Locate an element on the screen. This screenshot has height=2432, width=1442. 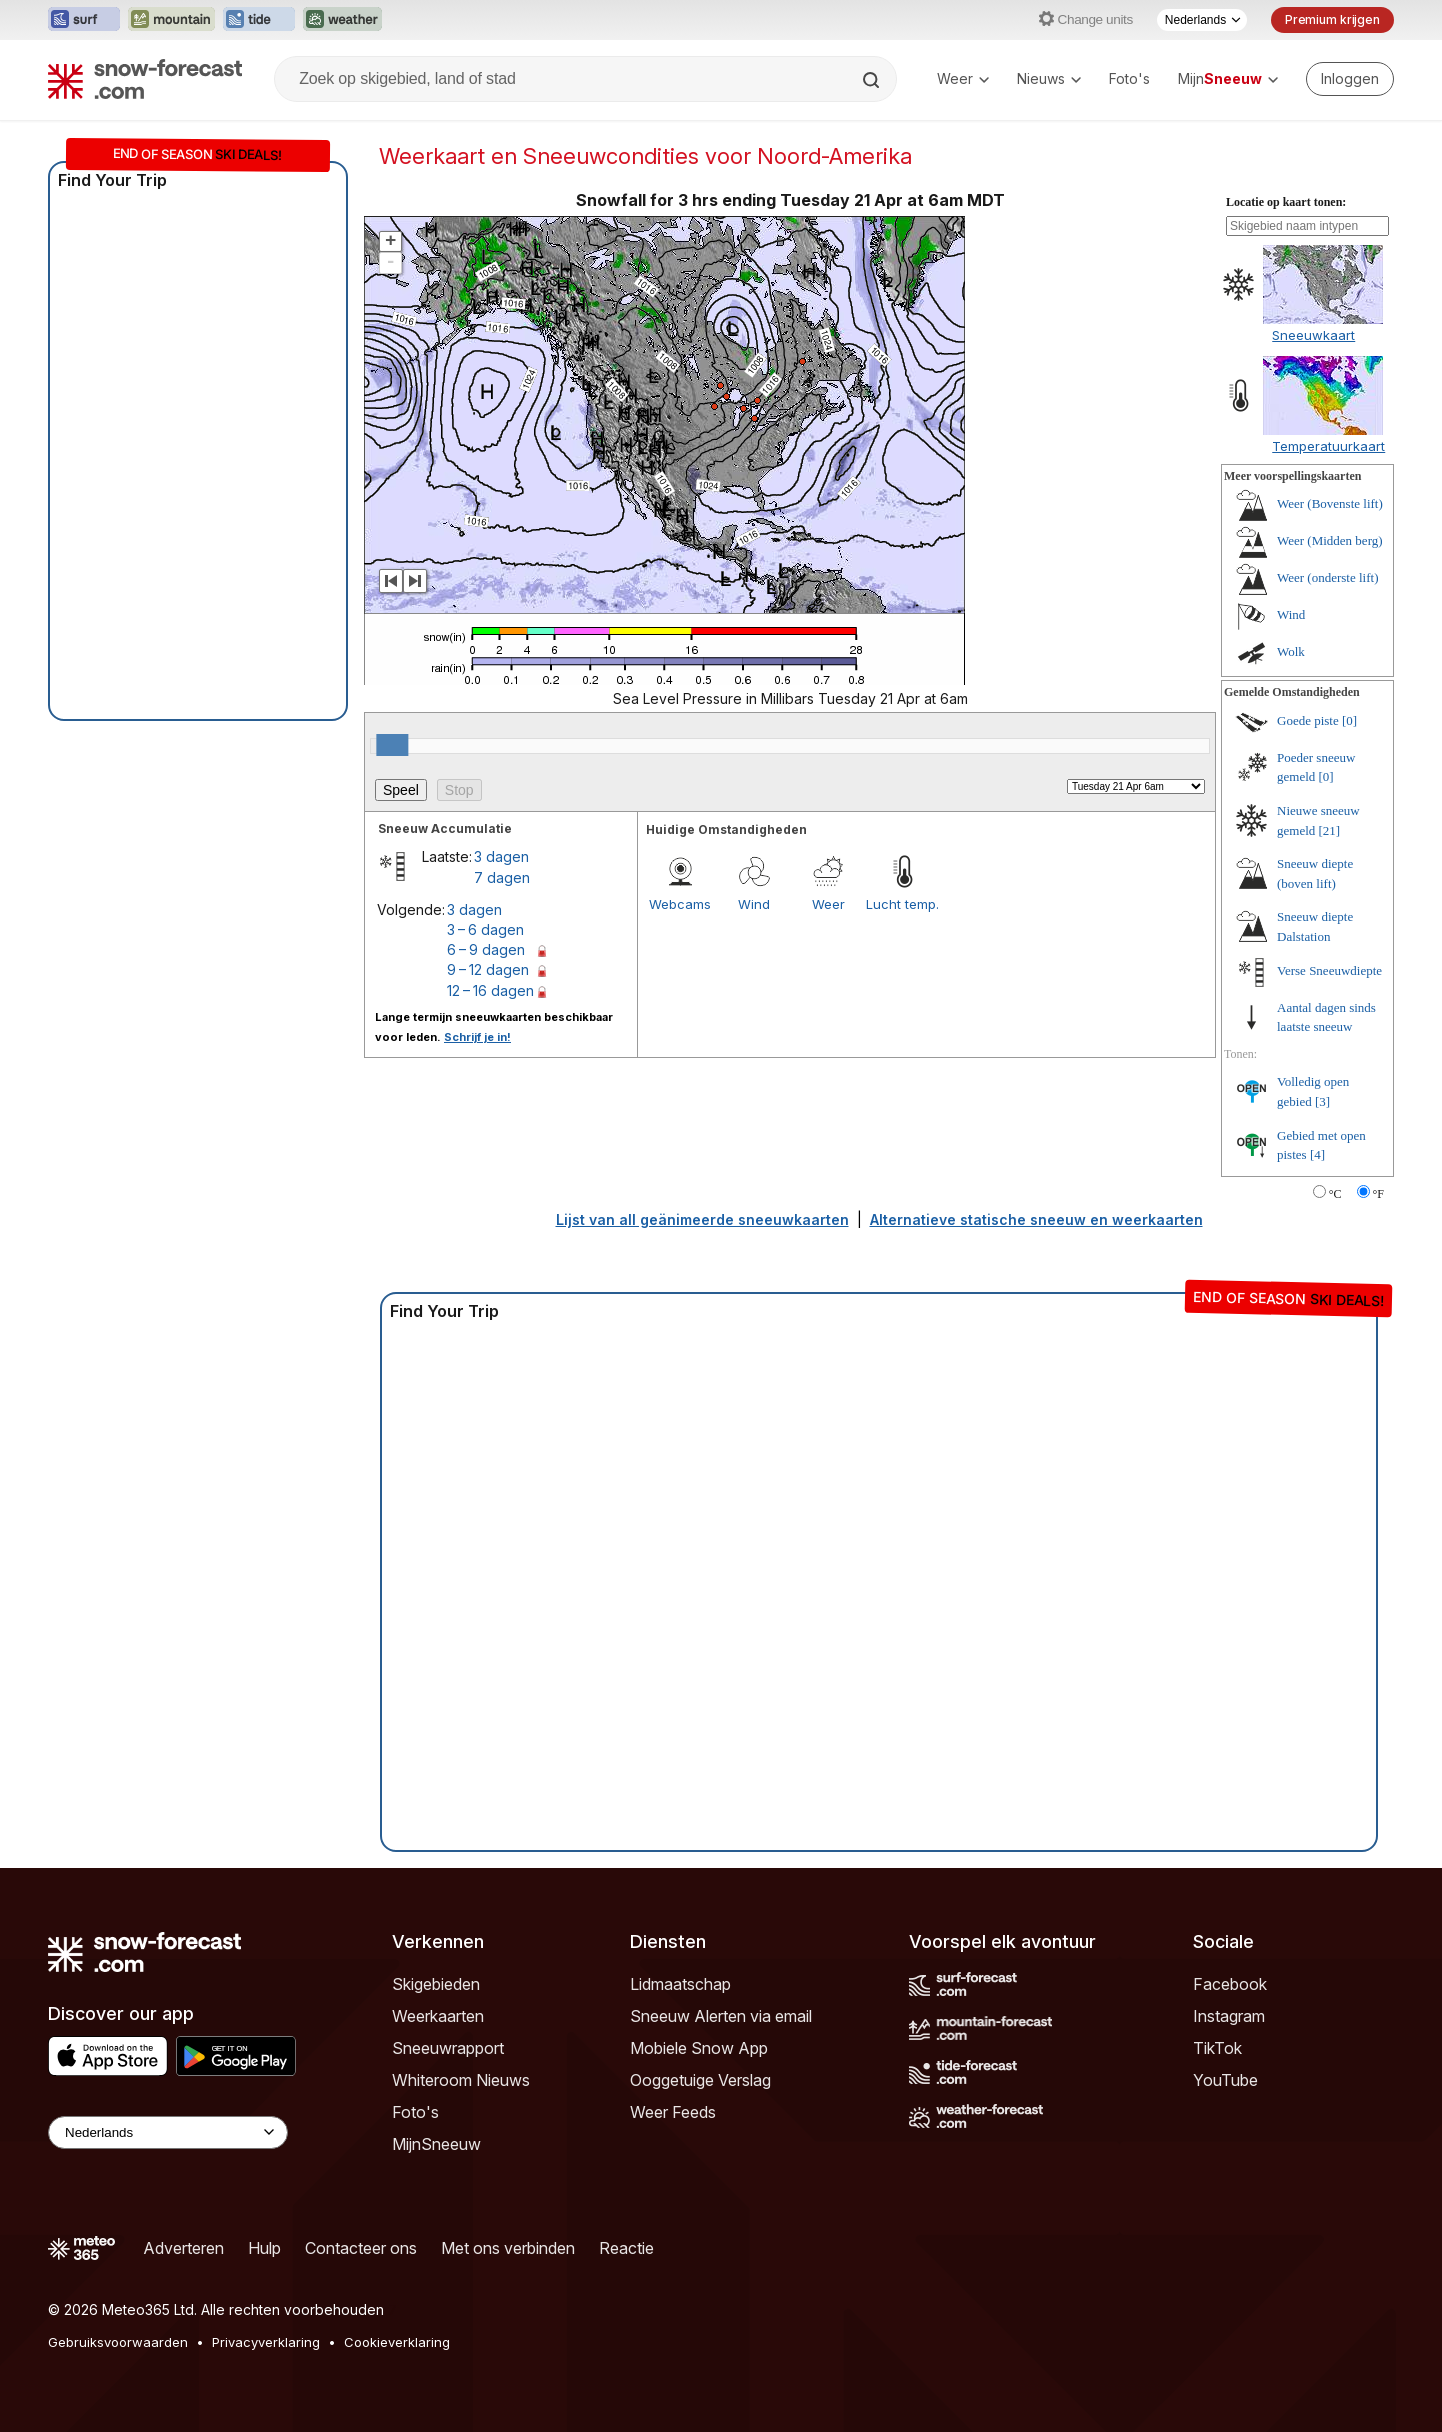
Premium krijgen is located at coordinates (1332, 19).